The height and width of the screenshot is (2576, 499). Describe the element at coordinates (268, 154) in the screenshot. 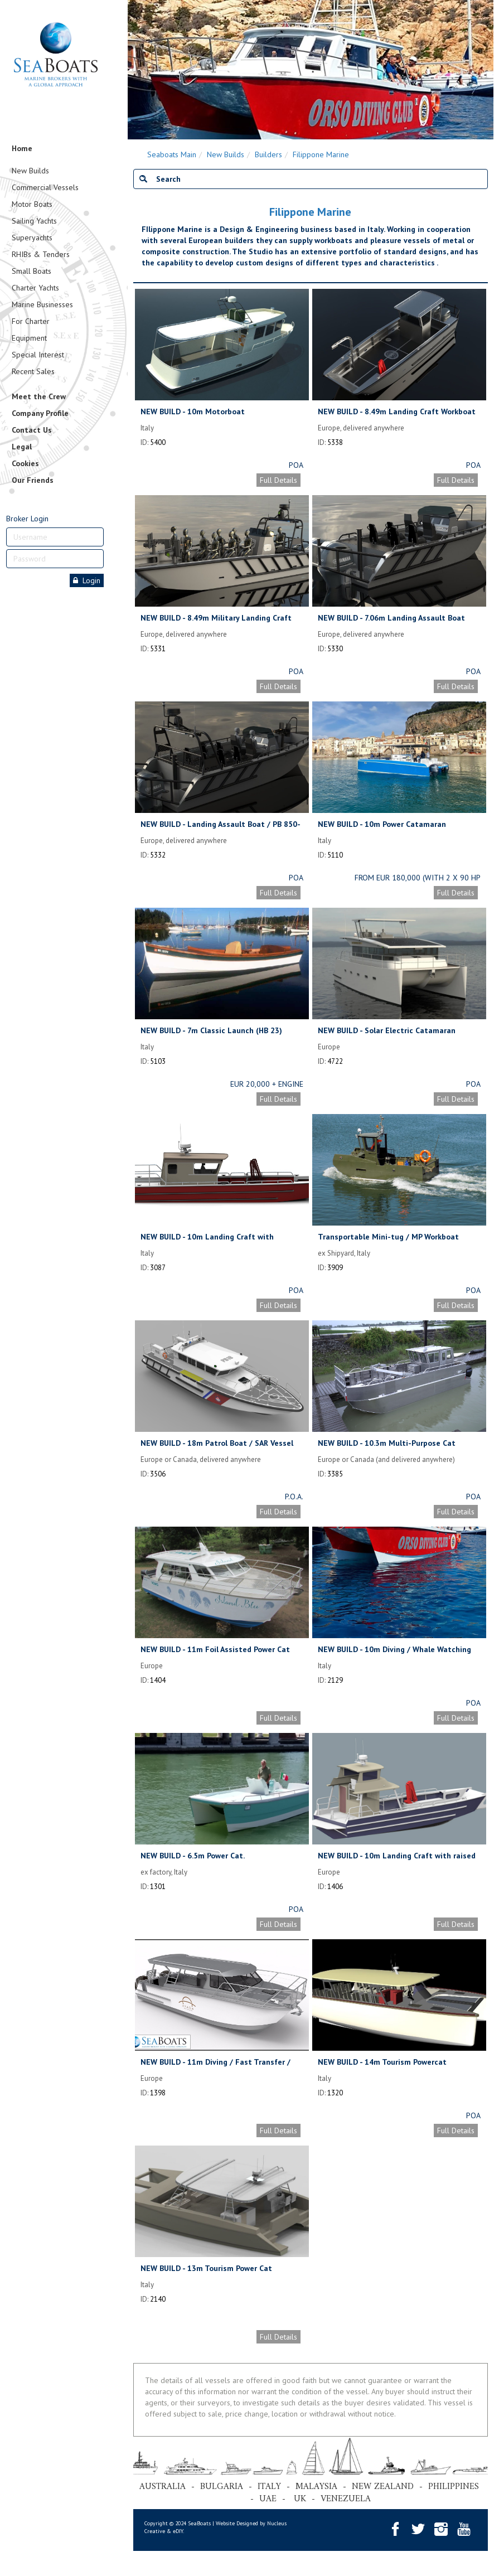

I see `Builders` at that location.